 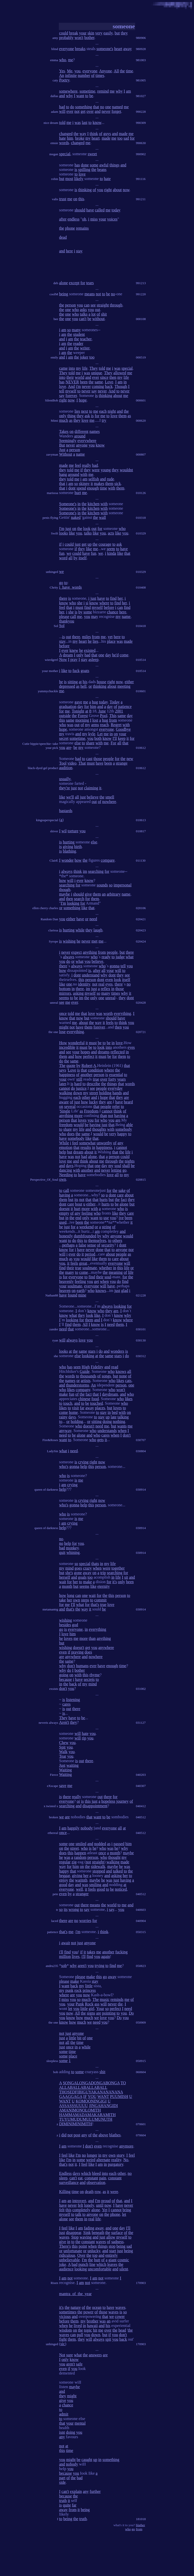 What do you see at coordinates (63, 1043) in the screenshot?
I see `How` at bounding box center [63, 1043].